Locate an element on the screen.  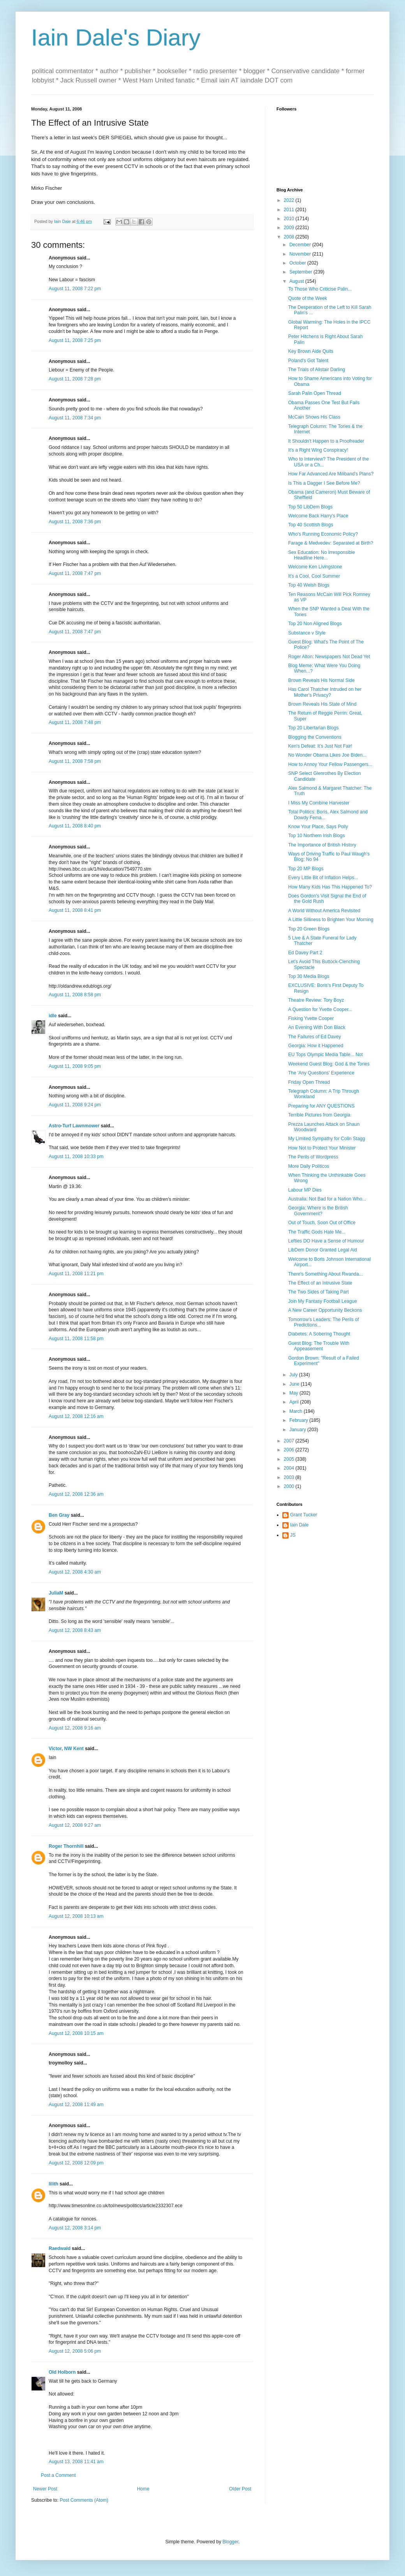
A World Without America Revisited is located at coordinates (324, 910).